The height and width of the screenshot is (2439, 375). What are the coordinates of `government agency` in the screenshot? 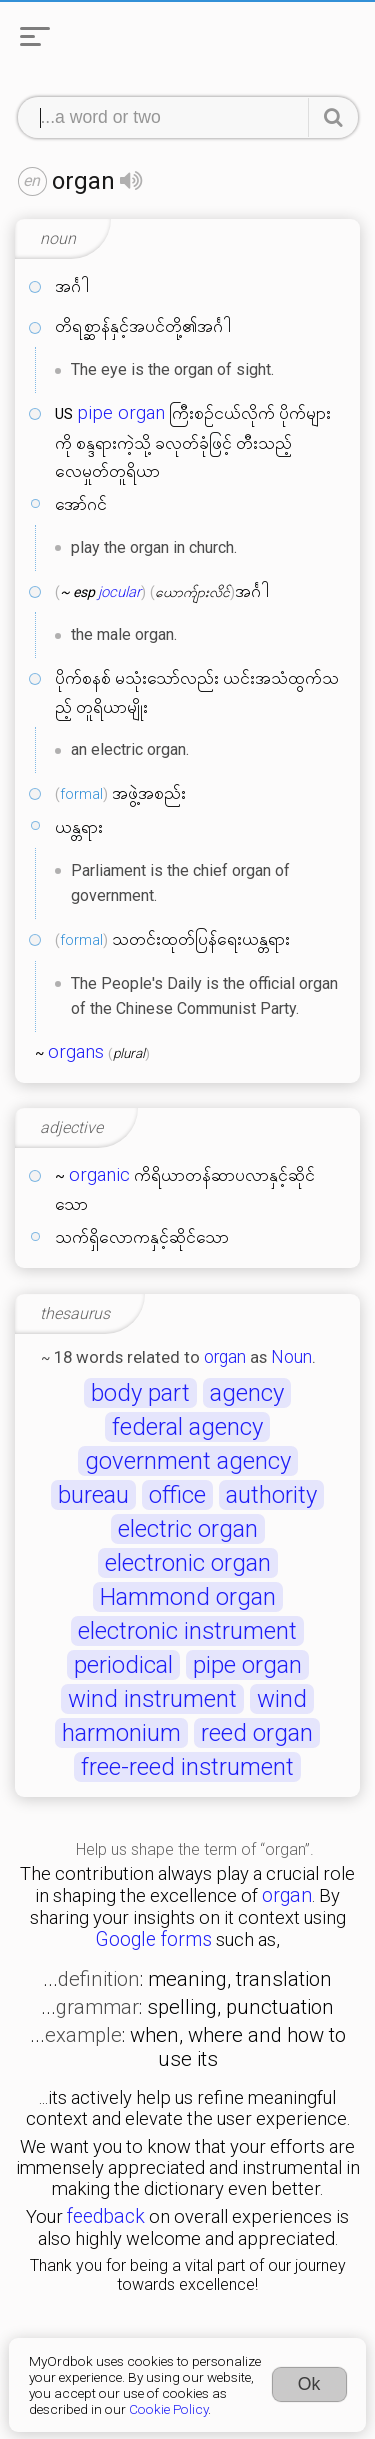 It's located at (188, 1461).